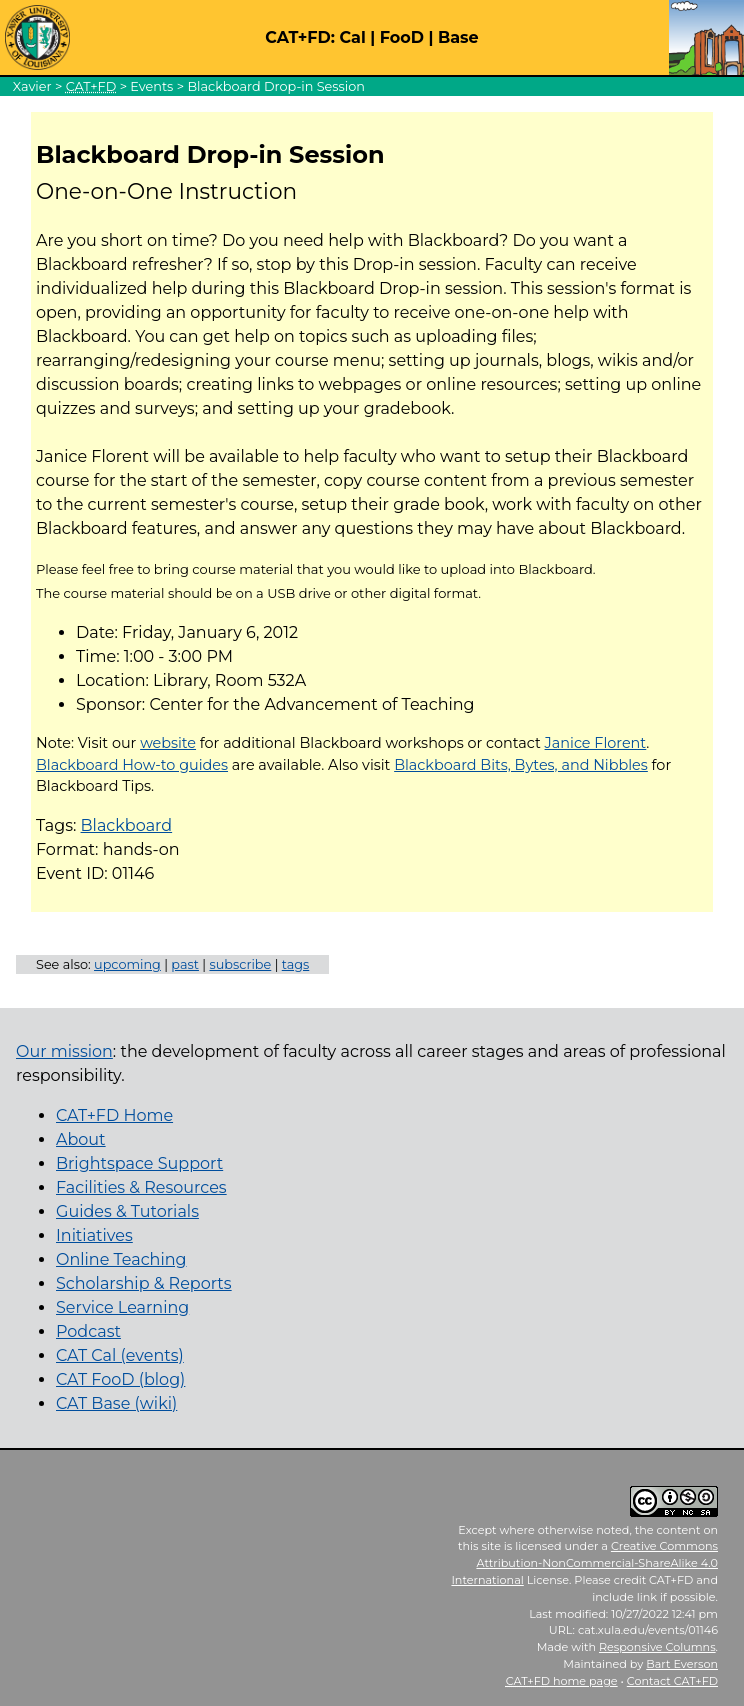  Describe the element at coordinates (584, 1563) in the screenshot. I see `Creative Commons Attribution-NonCommercial-ShareAlike 4.0 International` at that location.